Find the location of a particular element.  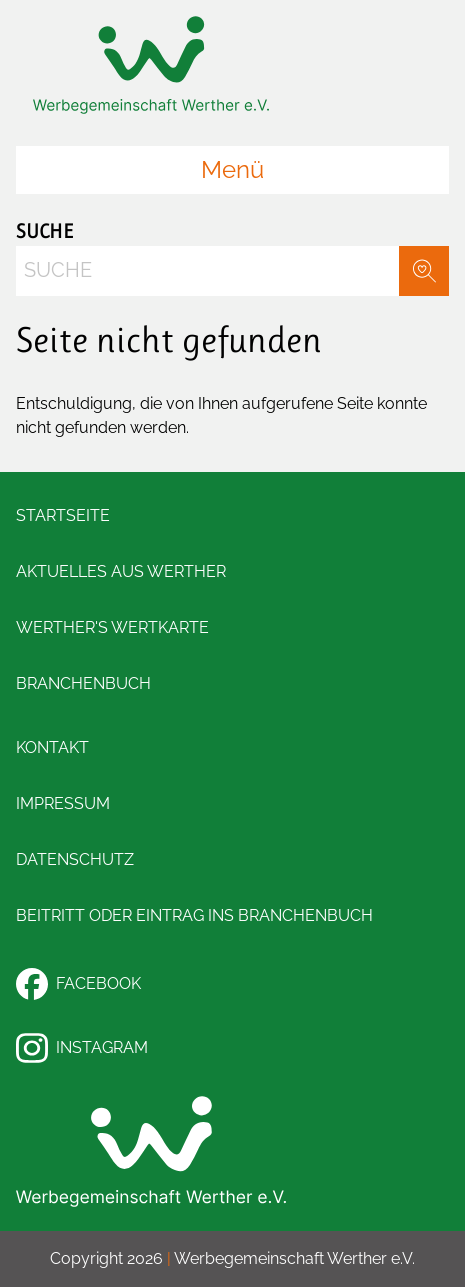

Impressum is located at coordinates (63, 803).